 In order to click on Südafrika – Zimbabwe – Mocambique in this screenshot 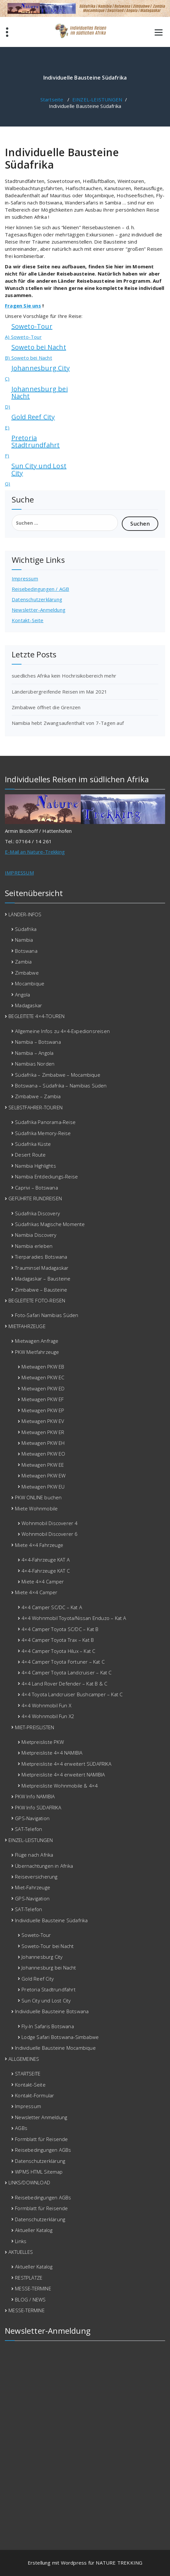, I will do `click(57, 1074)`.